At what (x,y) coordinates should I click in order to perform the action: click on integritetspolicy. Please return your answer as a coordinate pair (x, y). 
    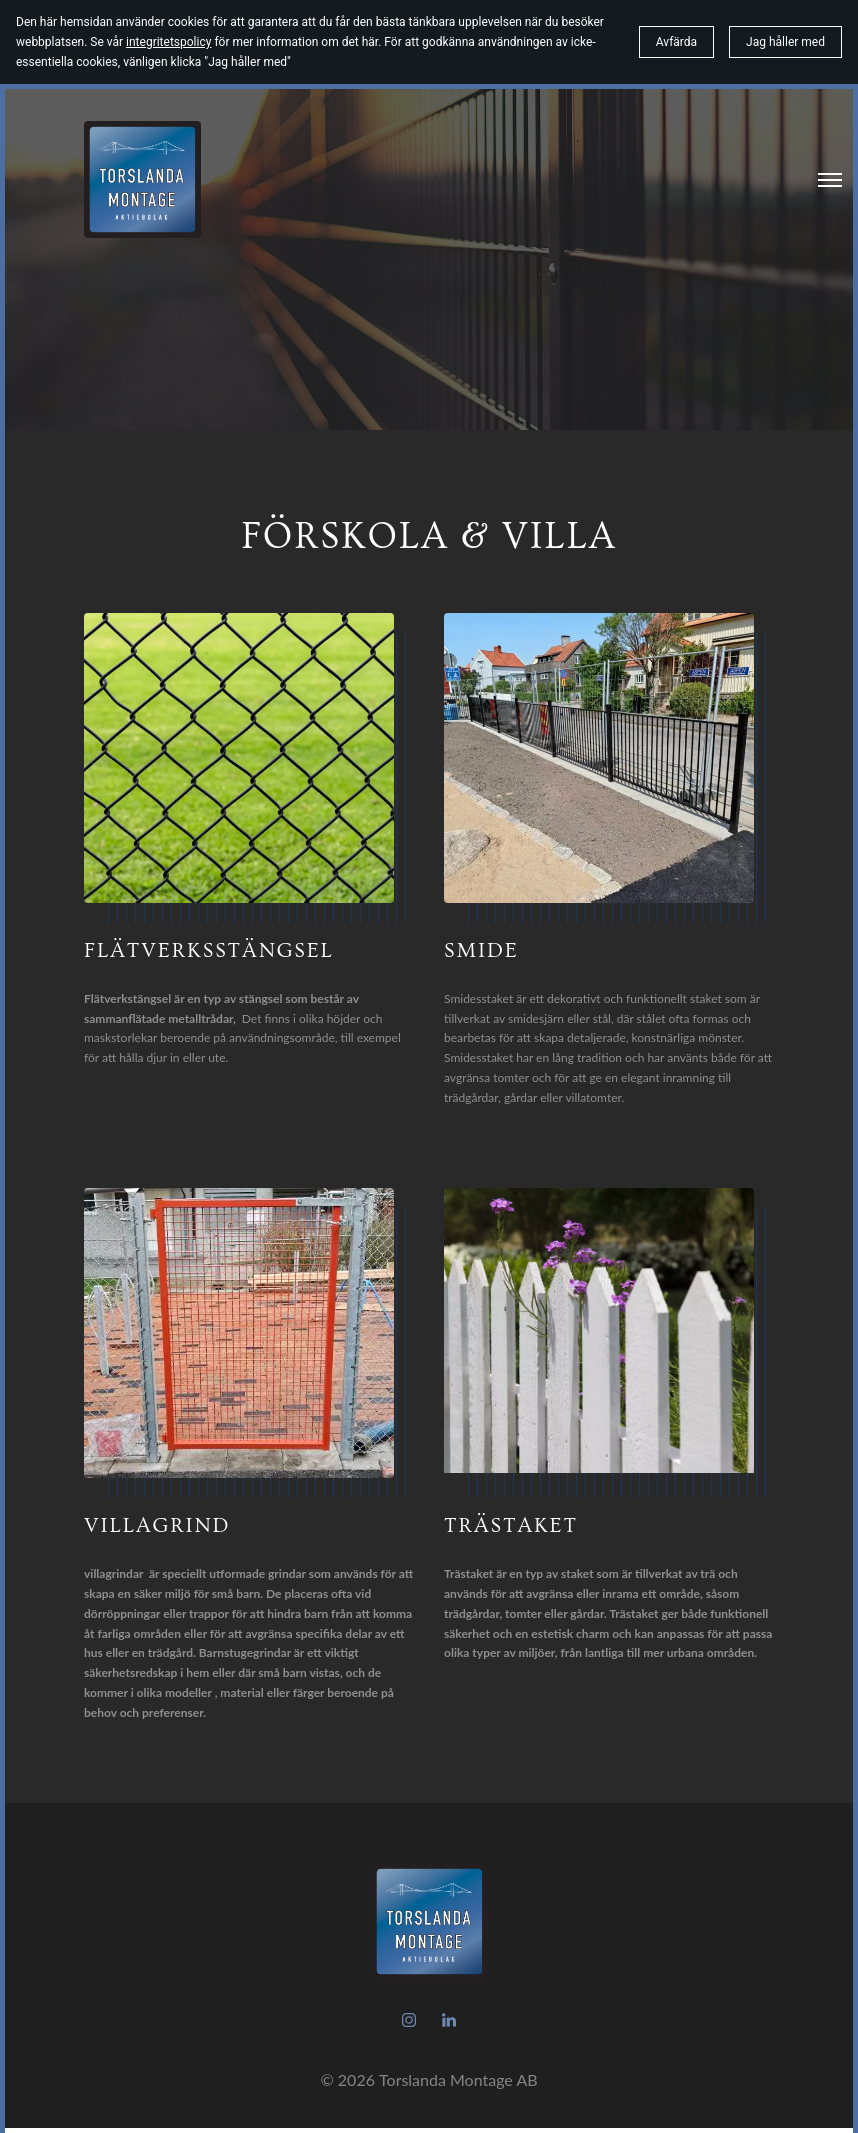
    Looking at the image, I should click on (168, 42).